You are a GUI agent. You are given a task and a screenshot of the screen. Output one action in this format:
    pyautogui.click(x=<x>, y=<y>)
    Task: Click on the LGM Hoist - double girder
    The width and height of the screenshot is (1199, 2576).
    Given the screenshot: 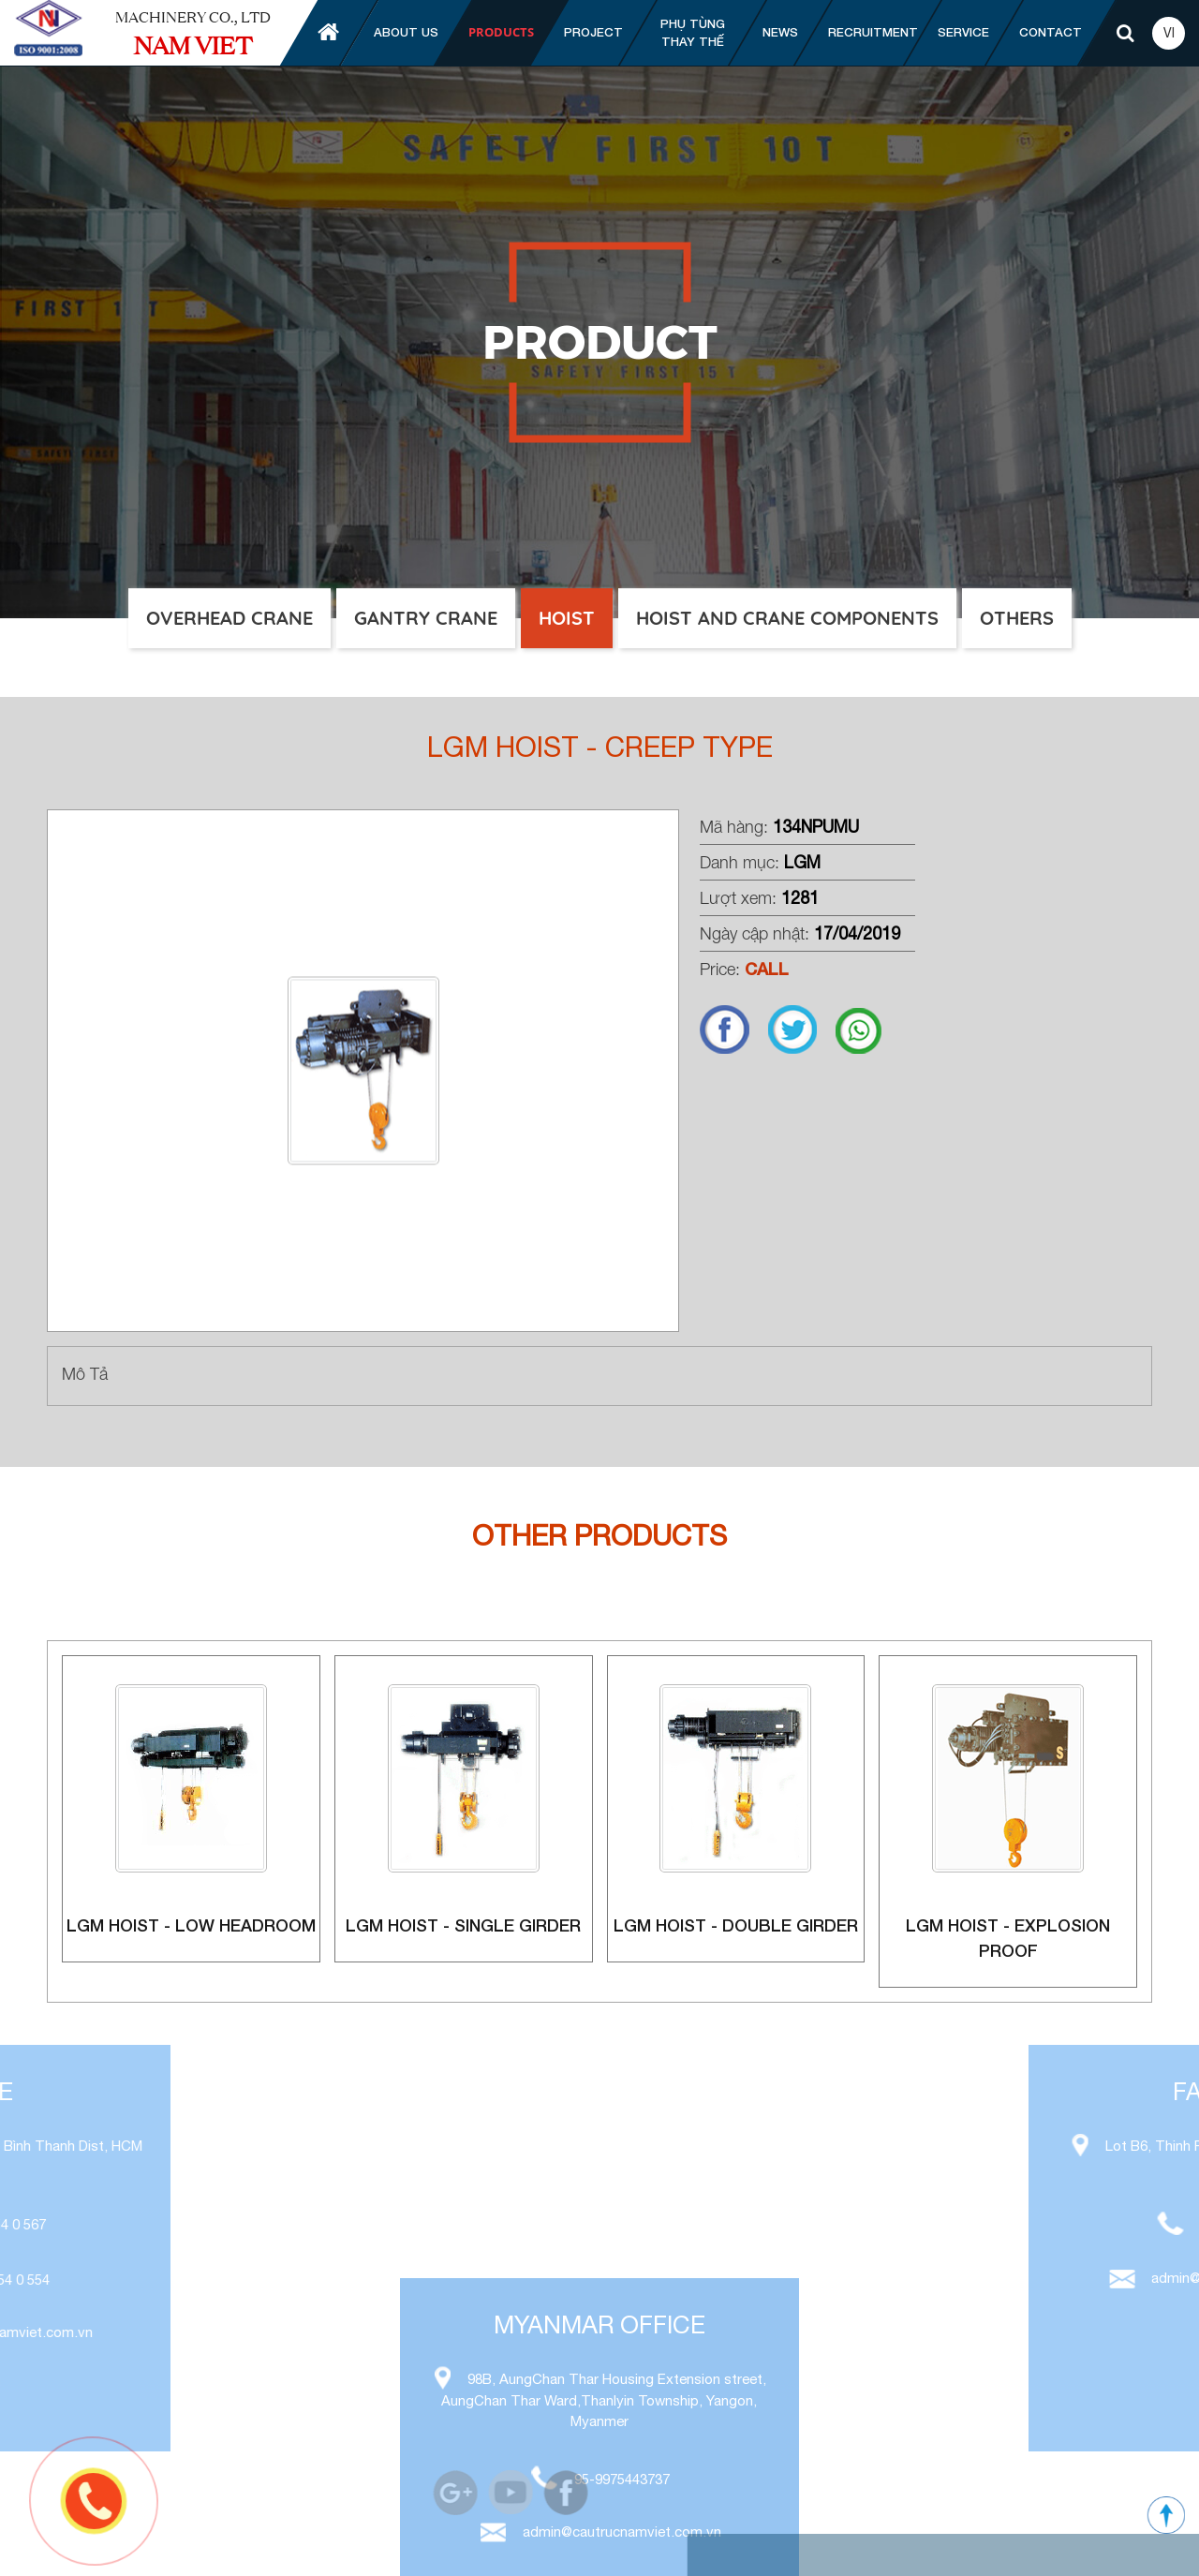 What is the action you would take?
    pyautogui.click(x=736, y=1925)
    